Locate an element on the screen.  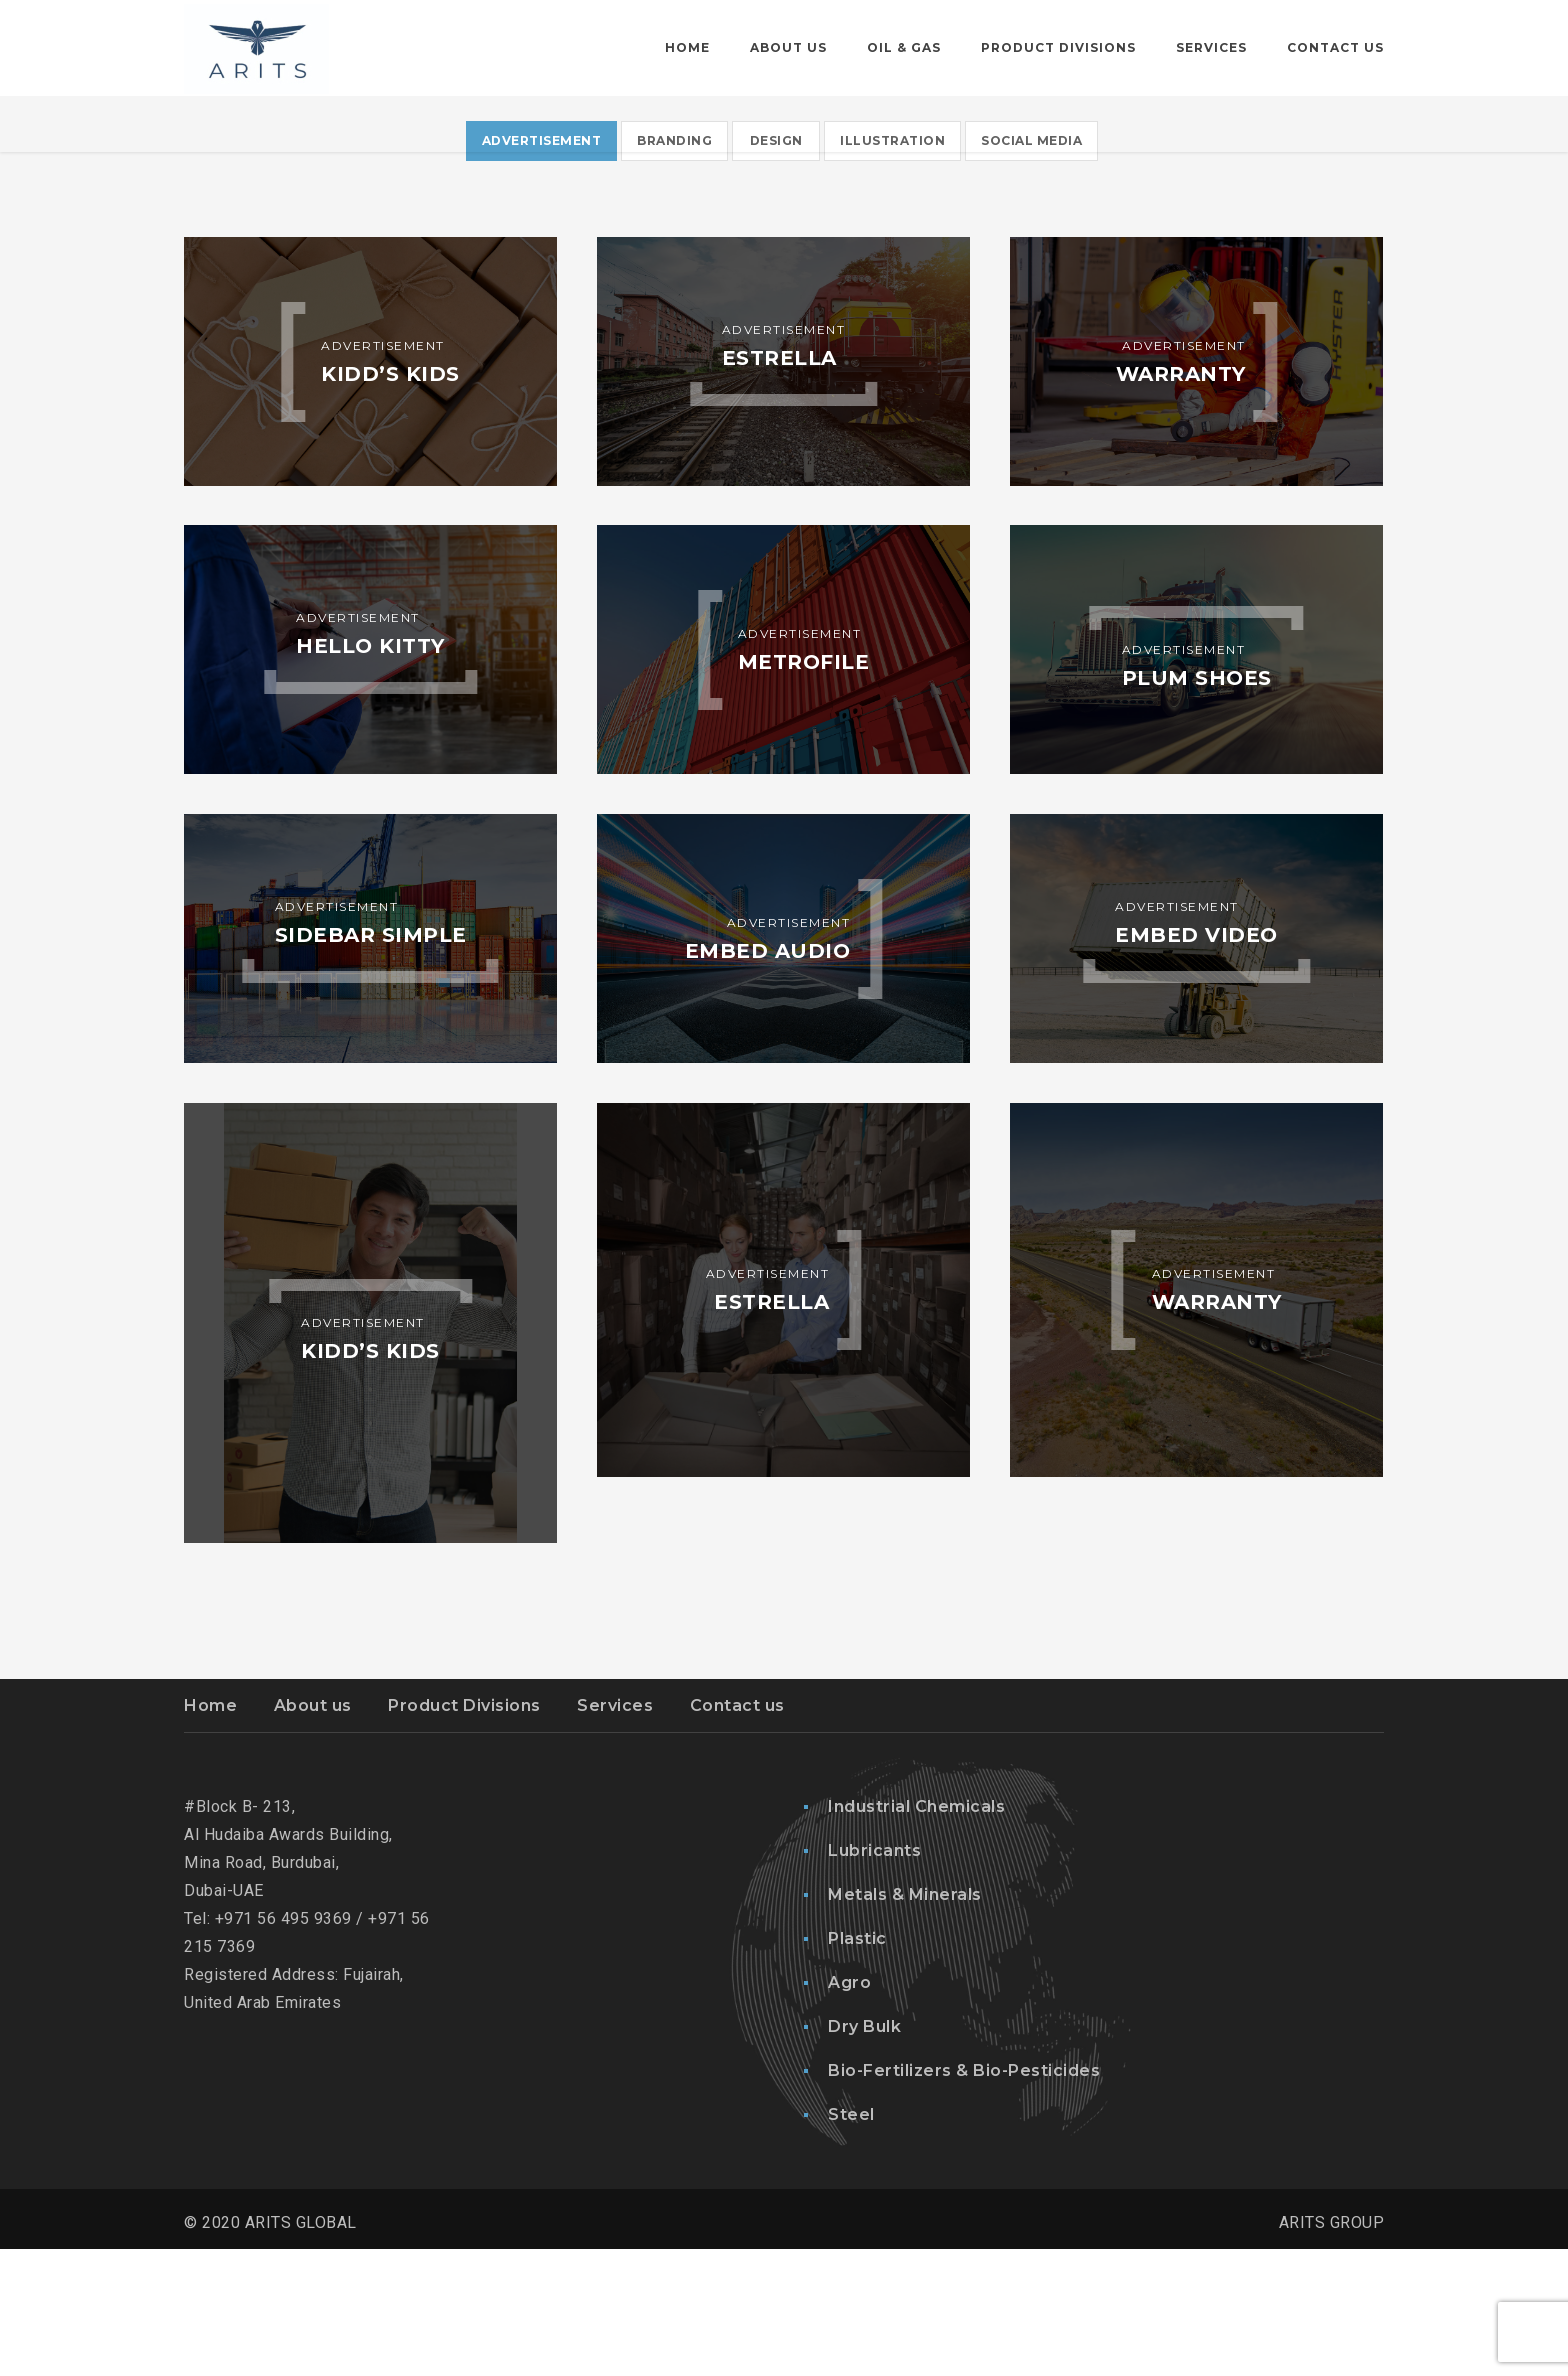
Home is located at coordinates (210, 1832).